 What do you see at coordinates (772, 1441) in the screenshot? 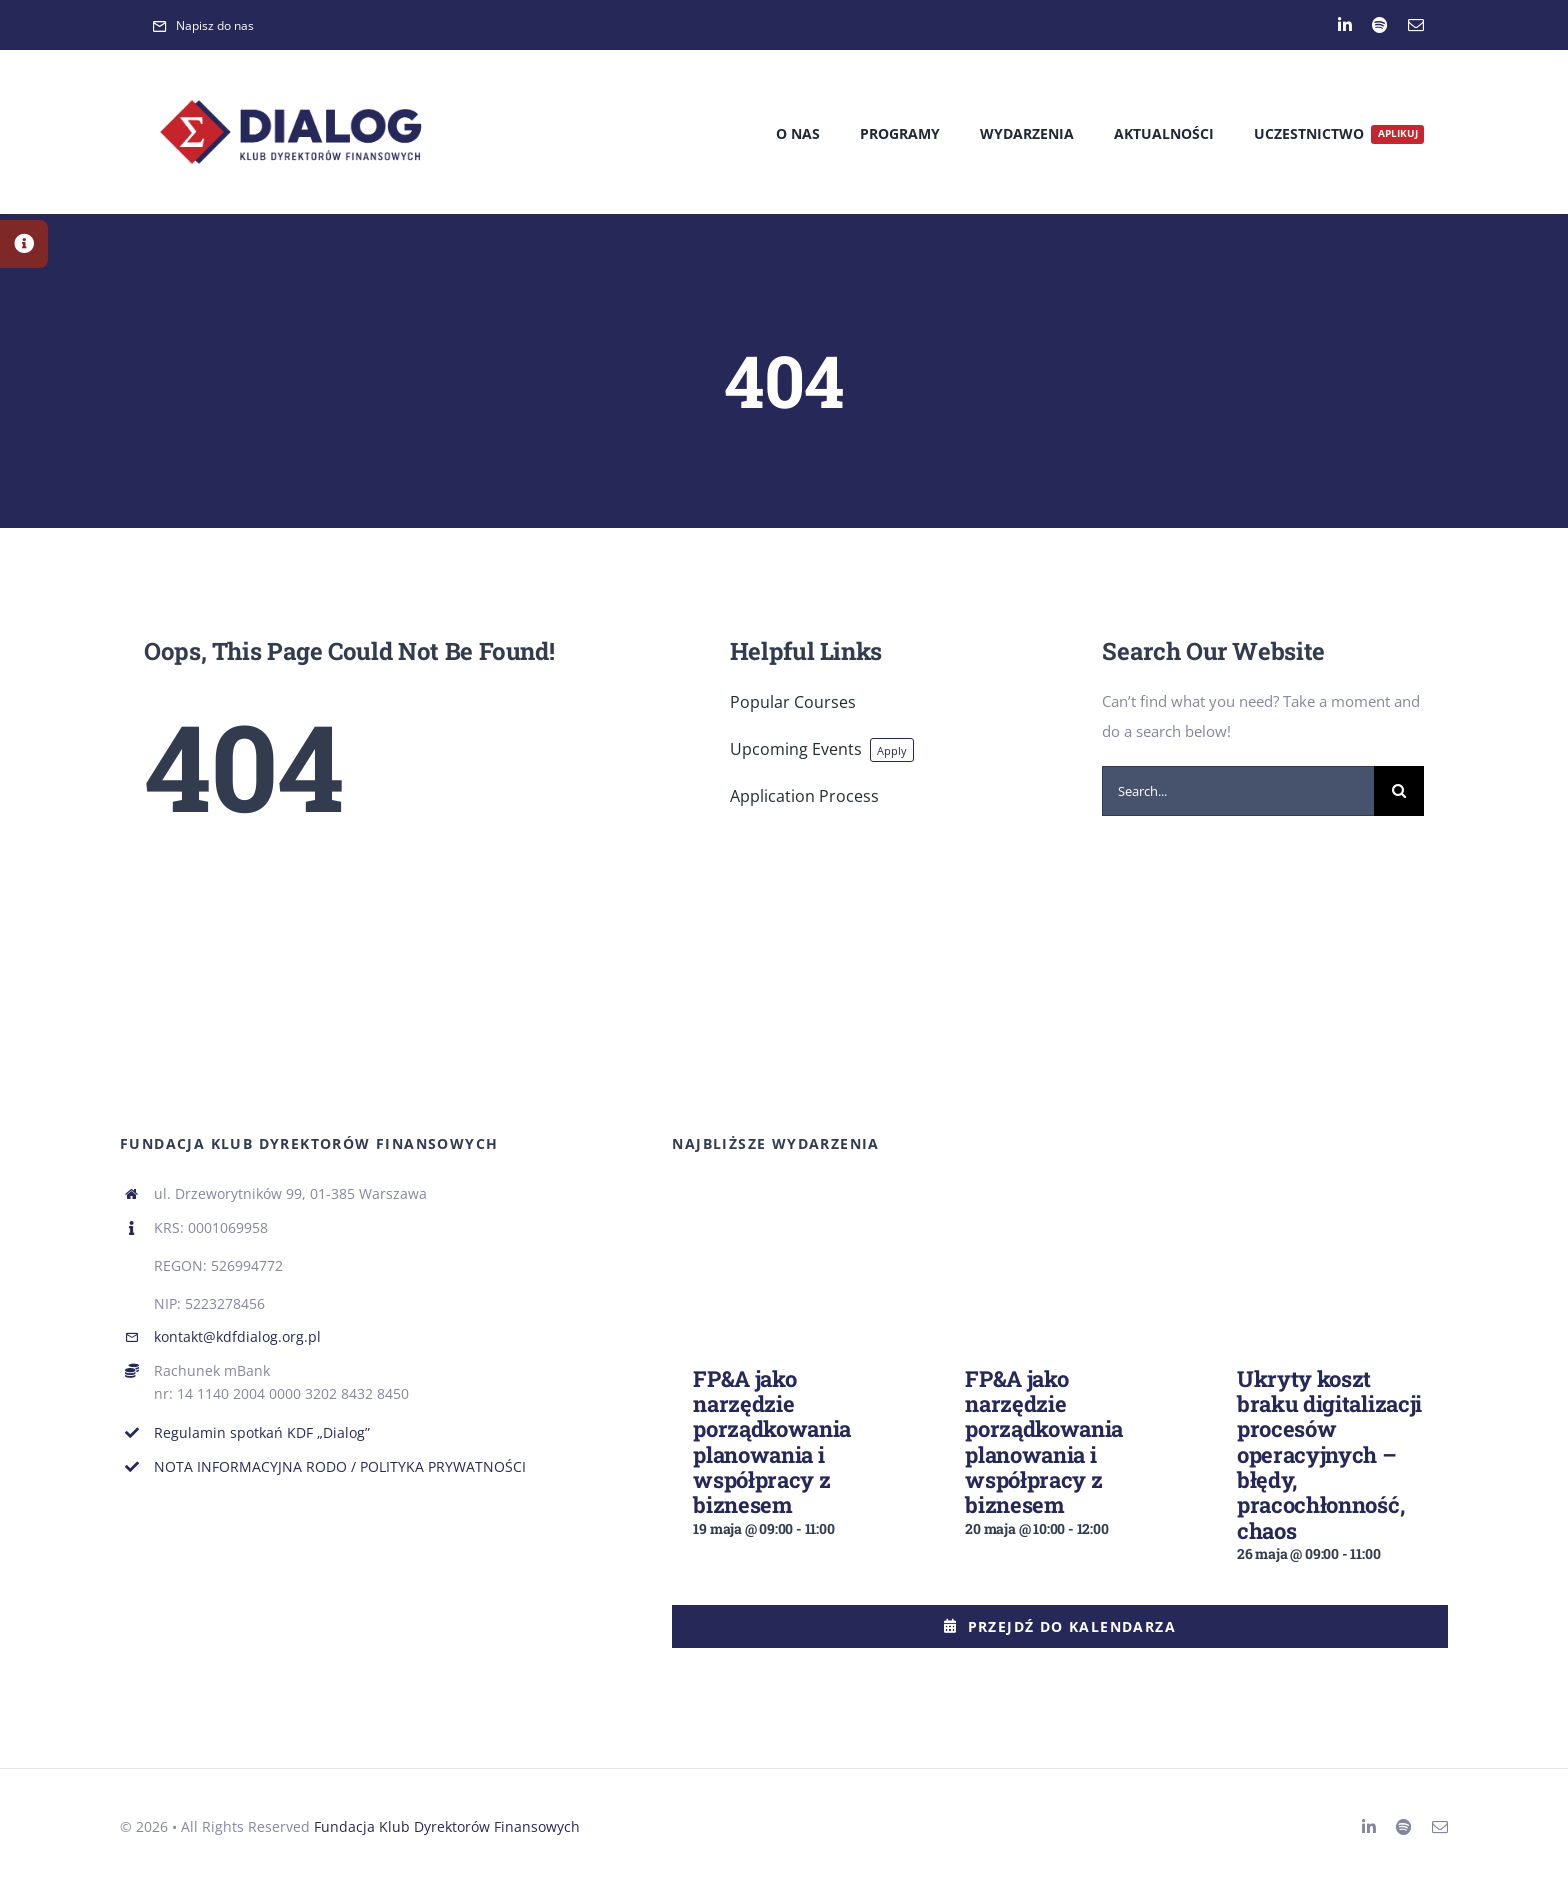
I see `FP&A jako narzędzie porządkowania planowania i współpracy z biznesem` at bounding box center [772, 1441].